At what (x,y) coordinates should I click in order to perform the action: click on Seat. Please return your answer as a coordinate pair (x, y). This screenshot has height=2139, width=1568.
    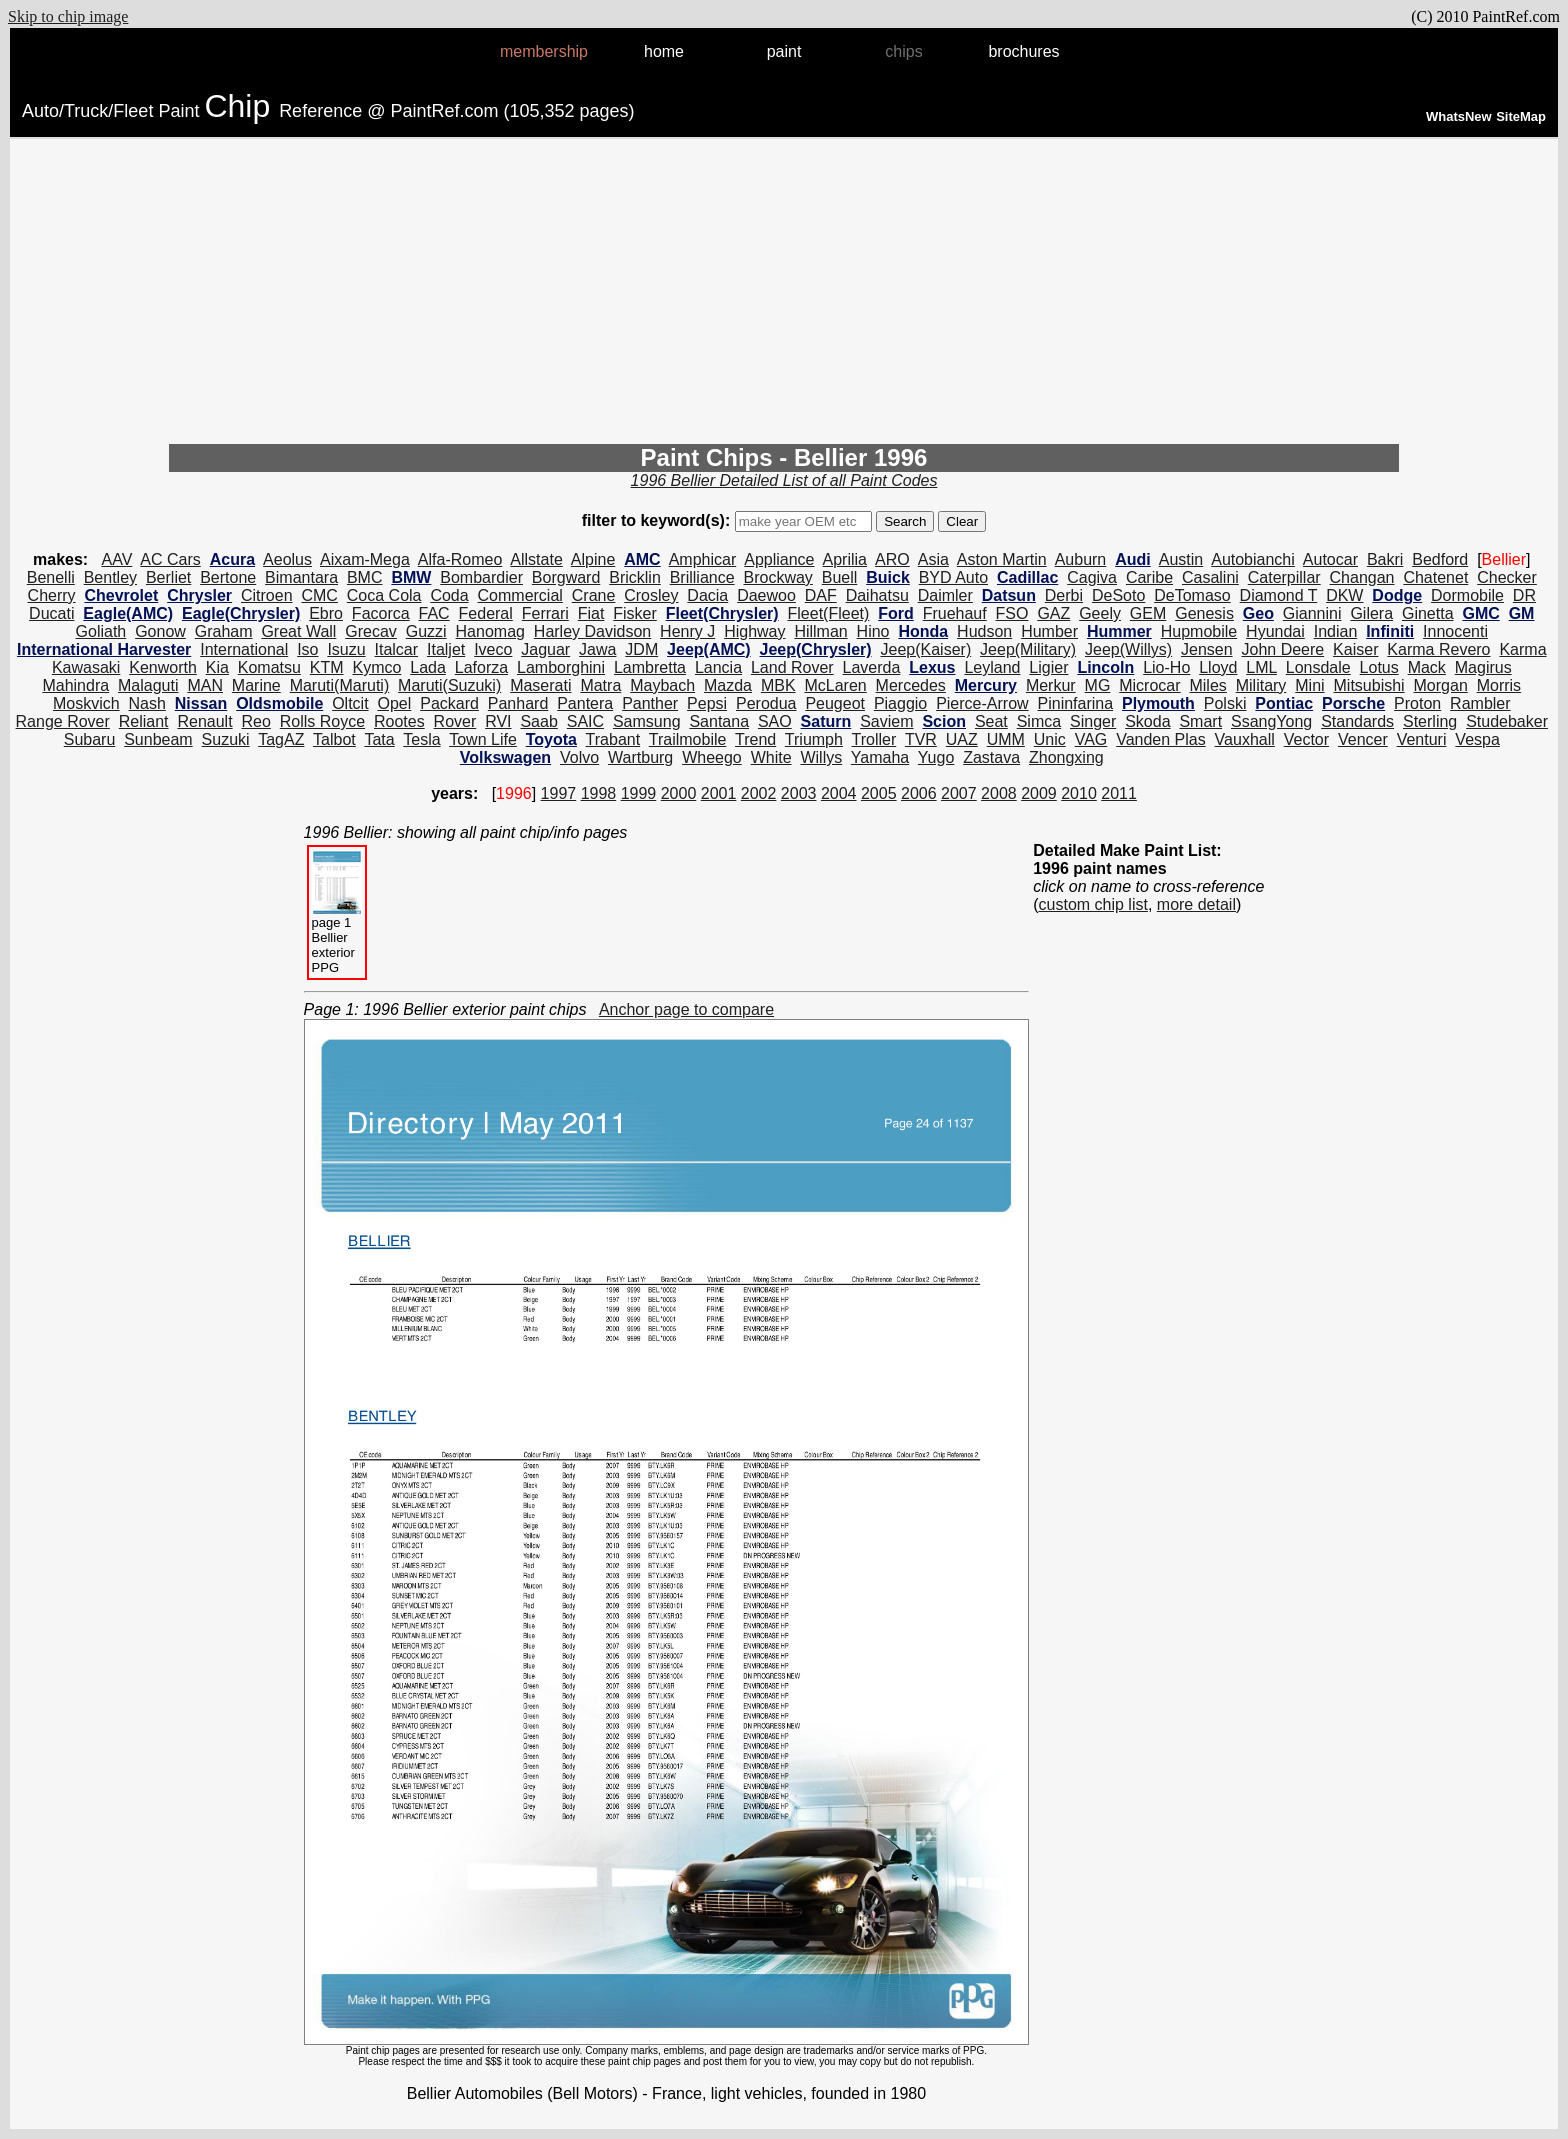
    Looking at the image, I should click on (991, 721).